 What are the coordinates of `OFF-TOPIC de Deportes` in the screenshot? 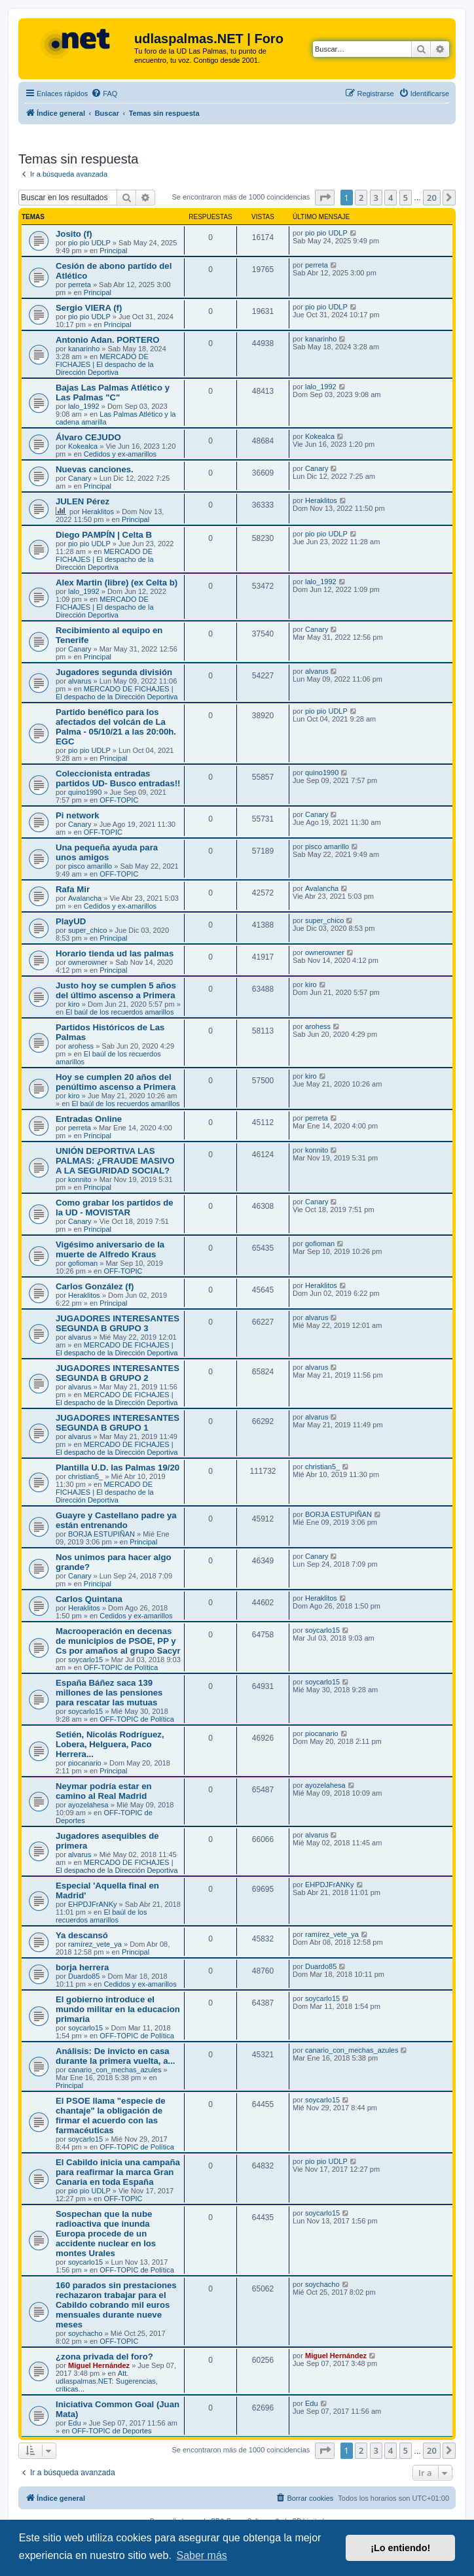 It's located at (111, 2431).